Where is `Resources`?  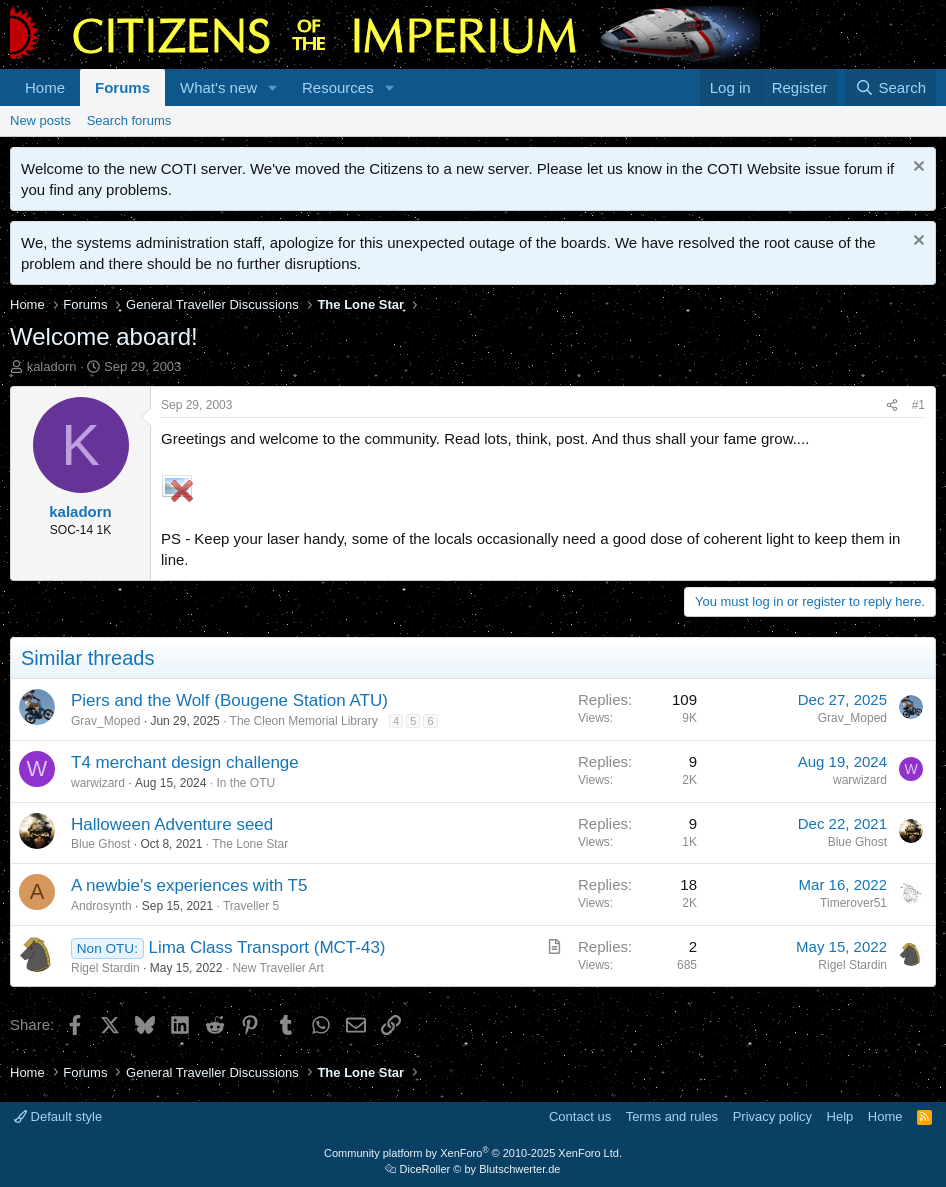
Resources is located at coordinates (338, 87).